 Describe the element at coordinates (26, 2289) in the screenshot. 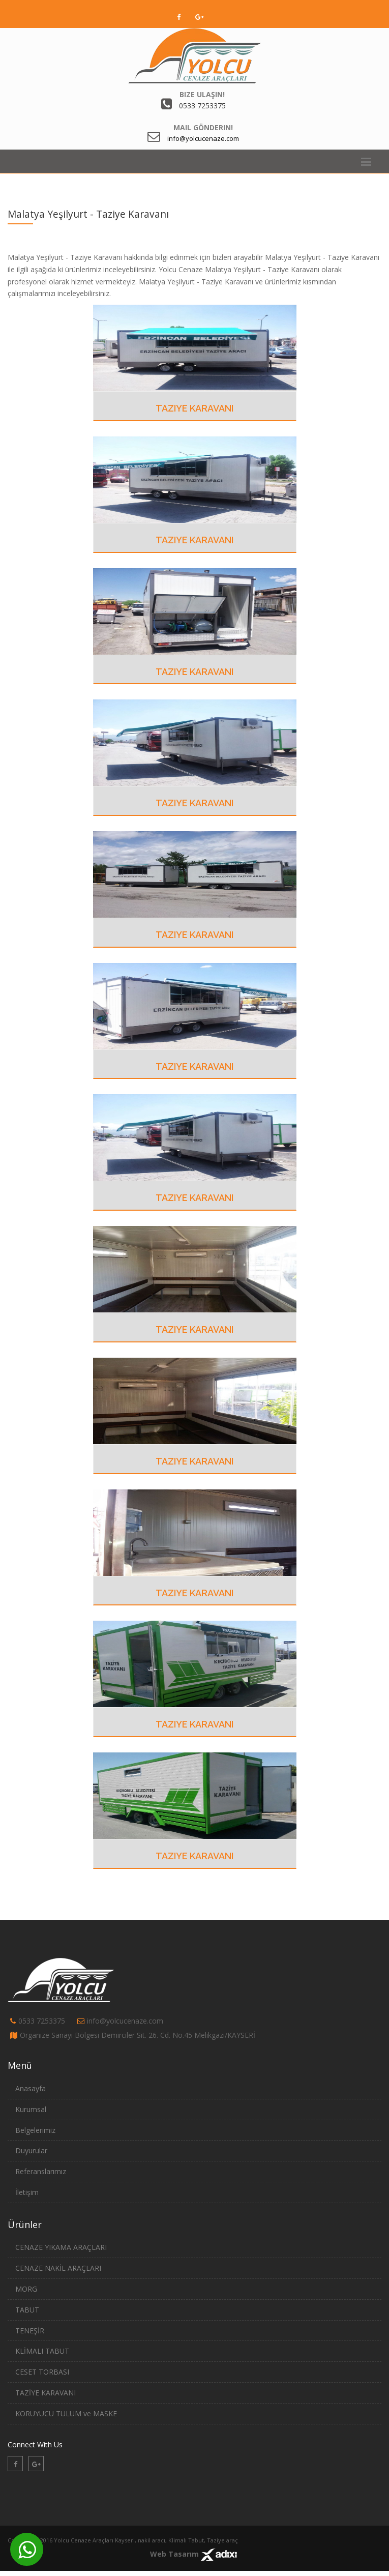

I see `MORG` at that location.